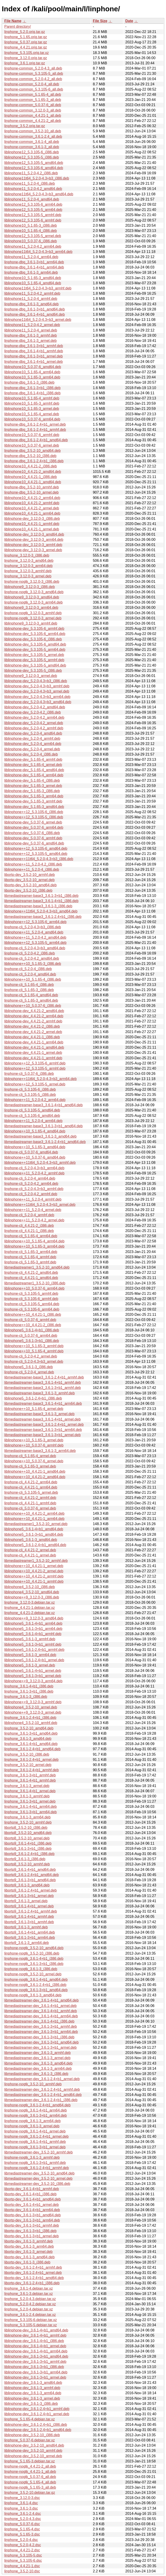  What do you see at coordinates (32, 110) in the screenshot?
I see `linphone-common_3.12.0-3_all.deb` at bounding box center [32, 110].